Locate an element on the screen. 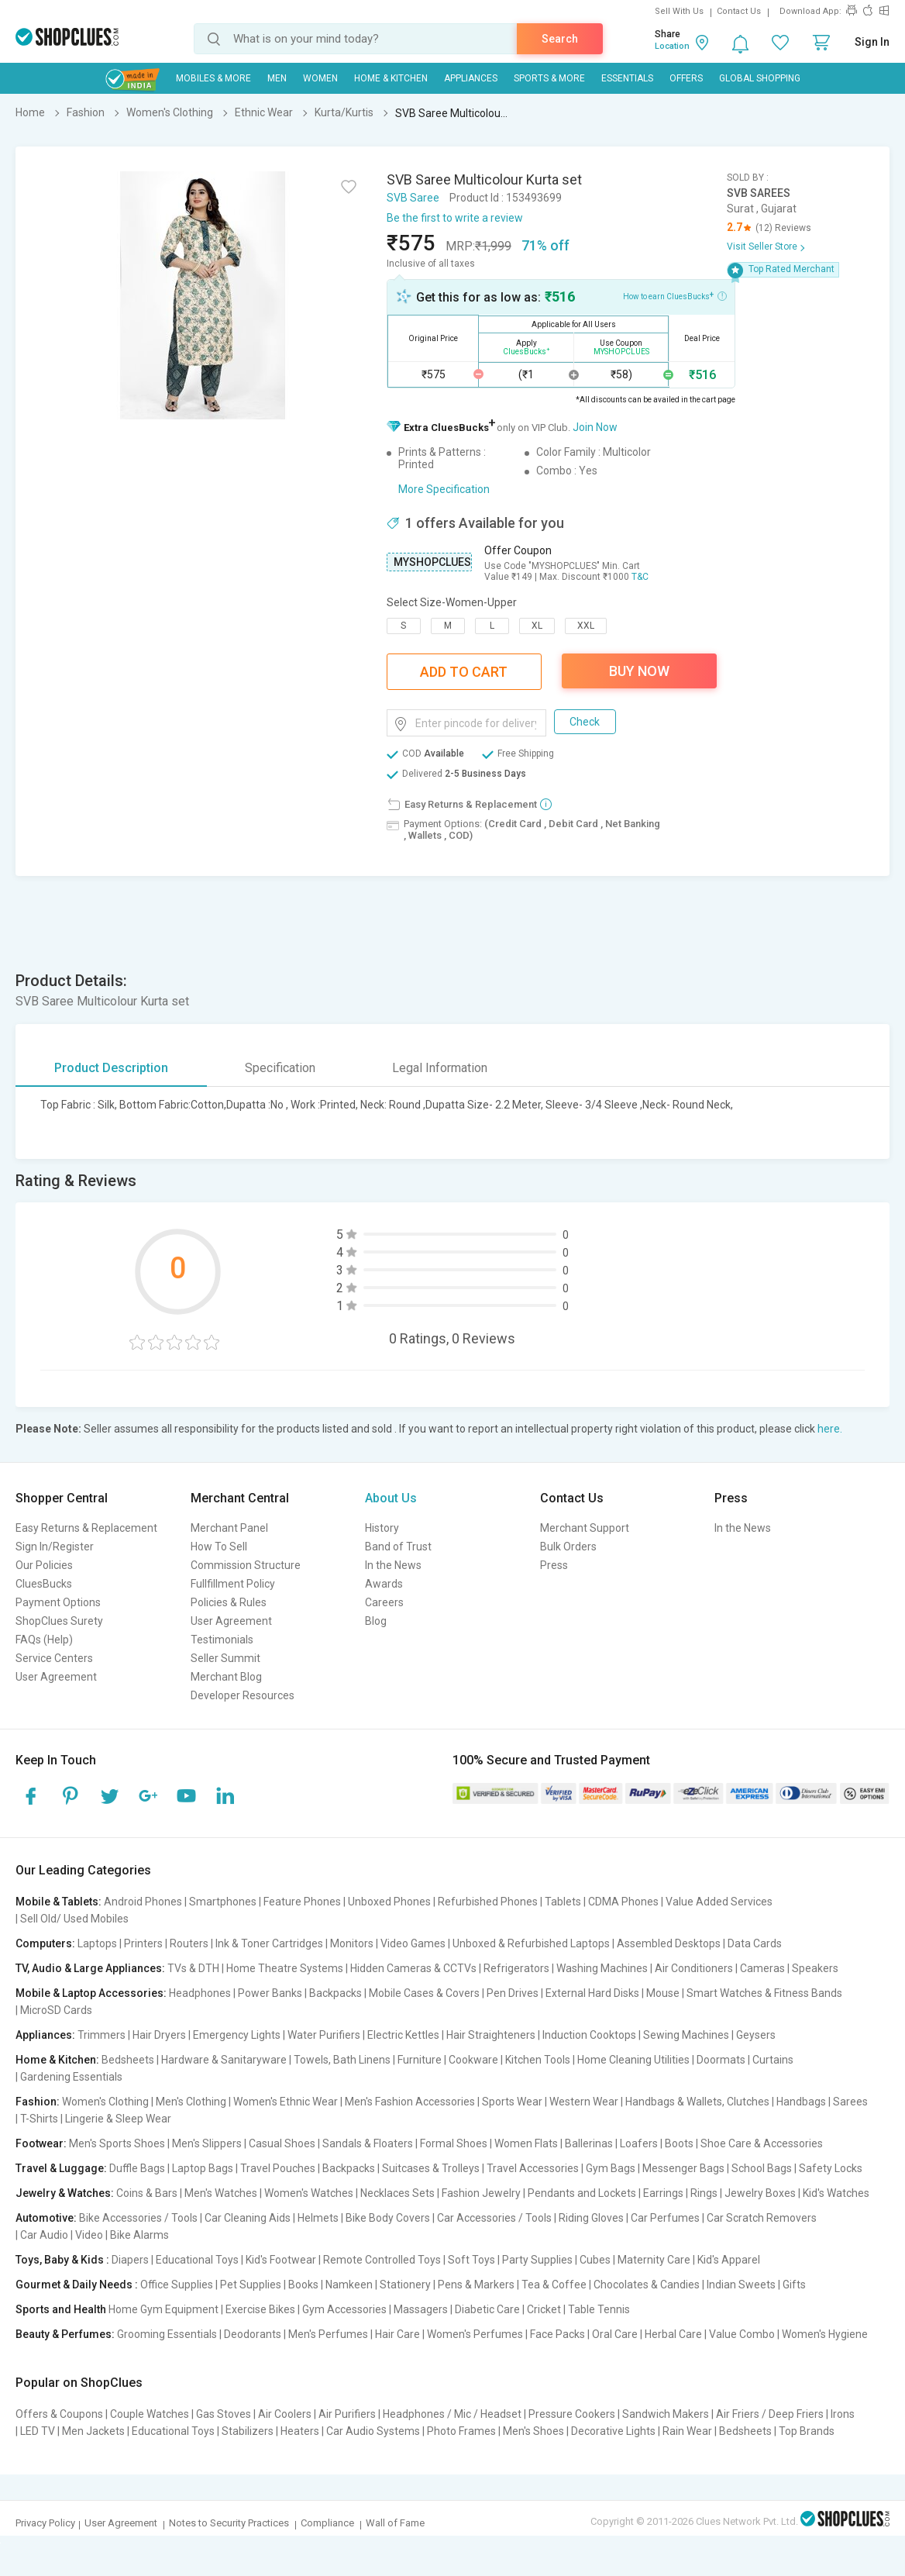 This screenshot has width=905, height=2576. Books is located at coordinates (303, 2284).